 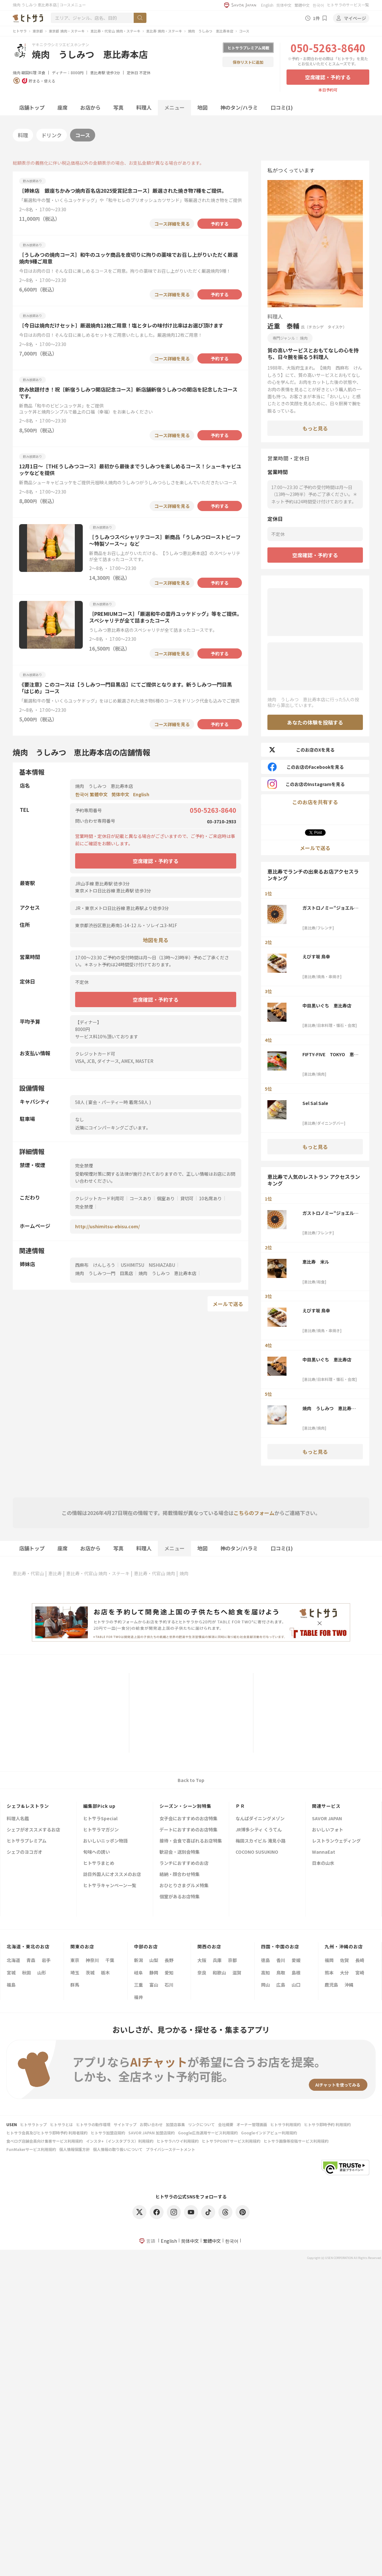 What do you see at coordinates (98, 1863) in the screenshot?
I see `ヒトサラまとめ` at bounding box center [98, 1863].